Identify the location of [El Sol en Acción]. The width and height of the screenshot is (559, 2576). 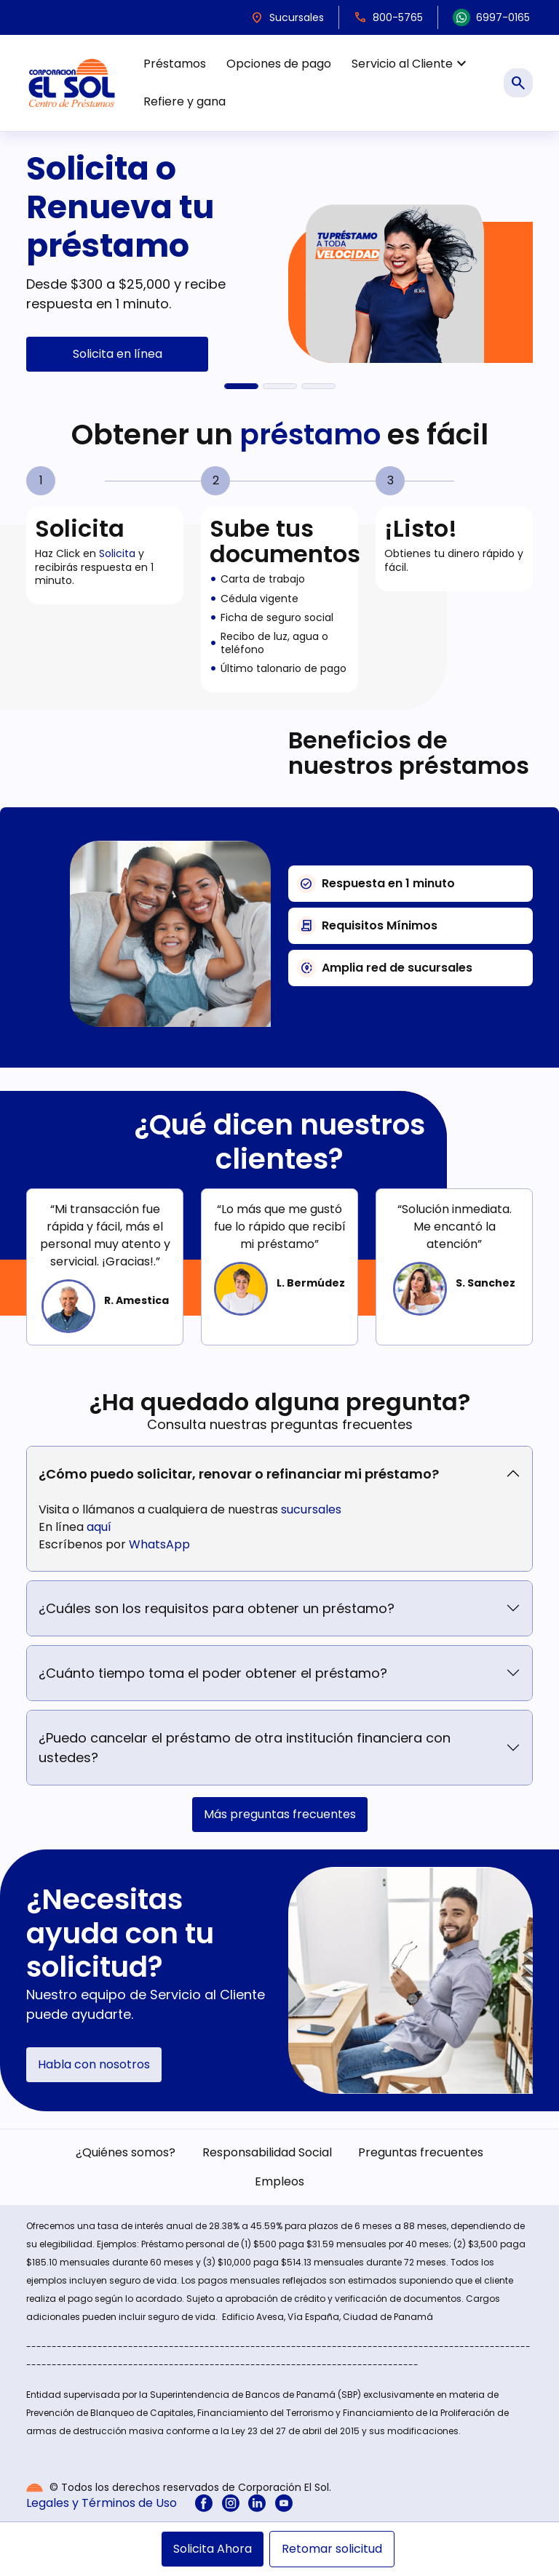
(318, 386).